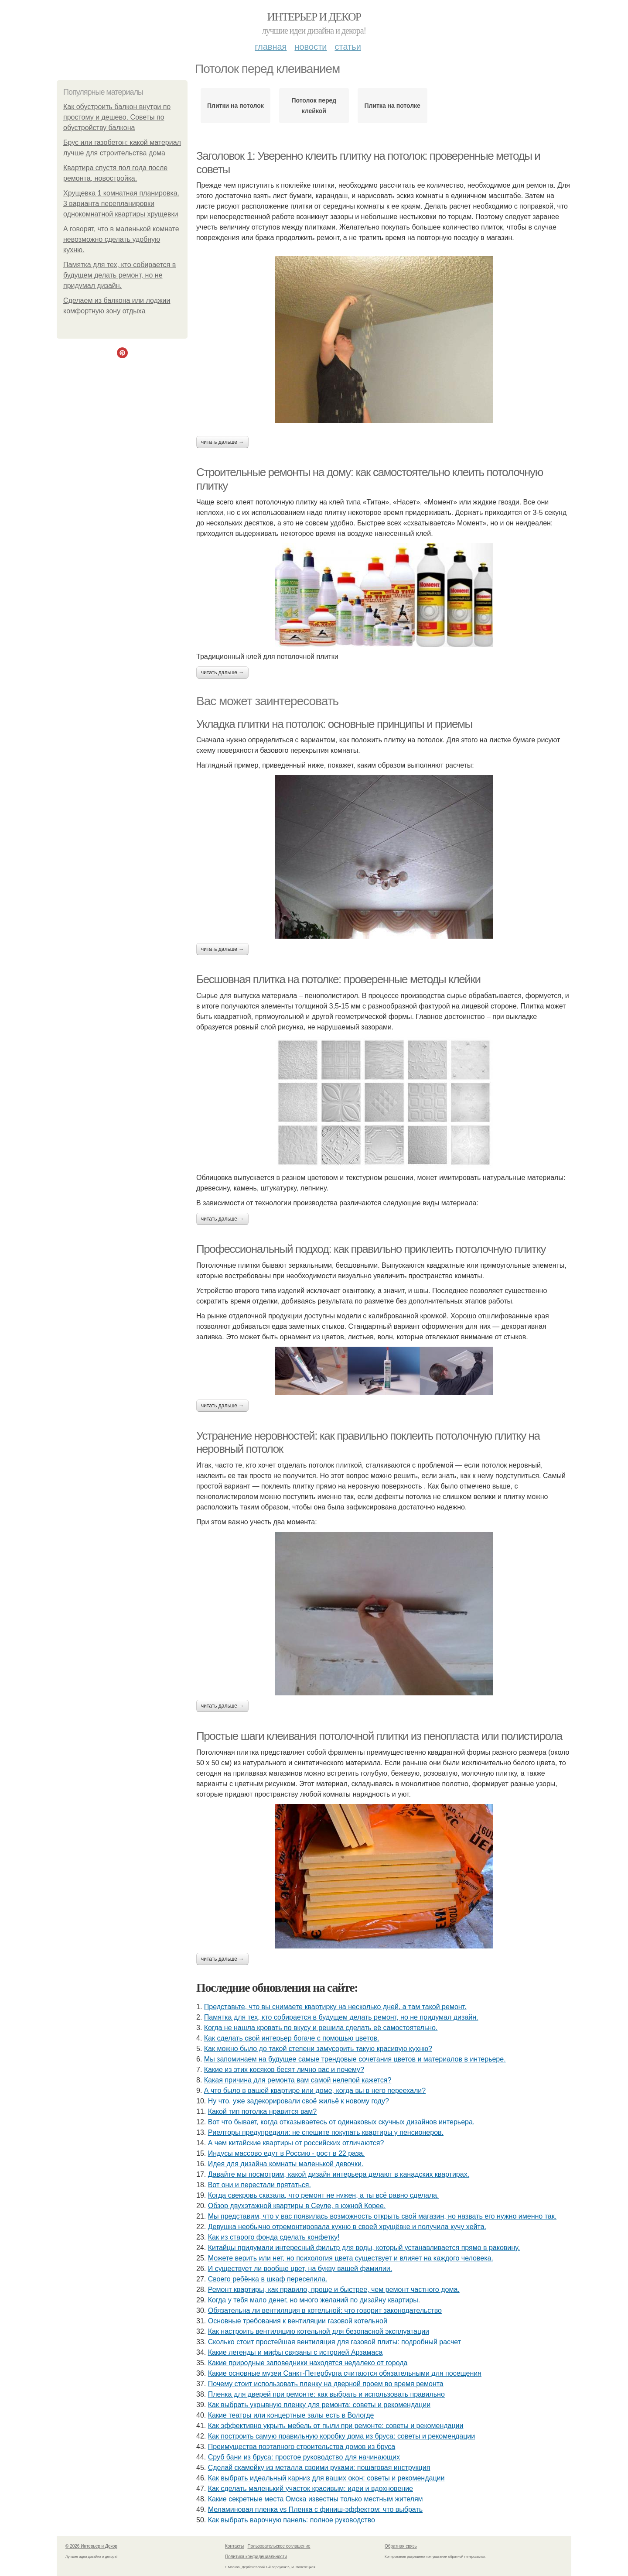 Image resolution: width=628 pixels, height=2576 pixels. What do you see at coordinates (297, 2321) in the screenshot?
I see `Основные требования к вентиляции газовой котельной` at bounding box center [297, 2321].